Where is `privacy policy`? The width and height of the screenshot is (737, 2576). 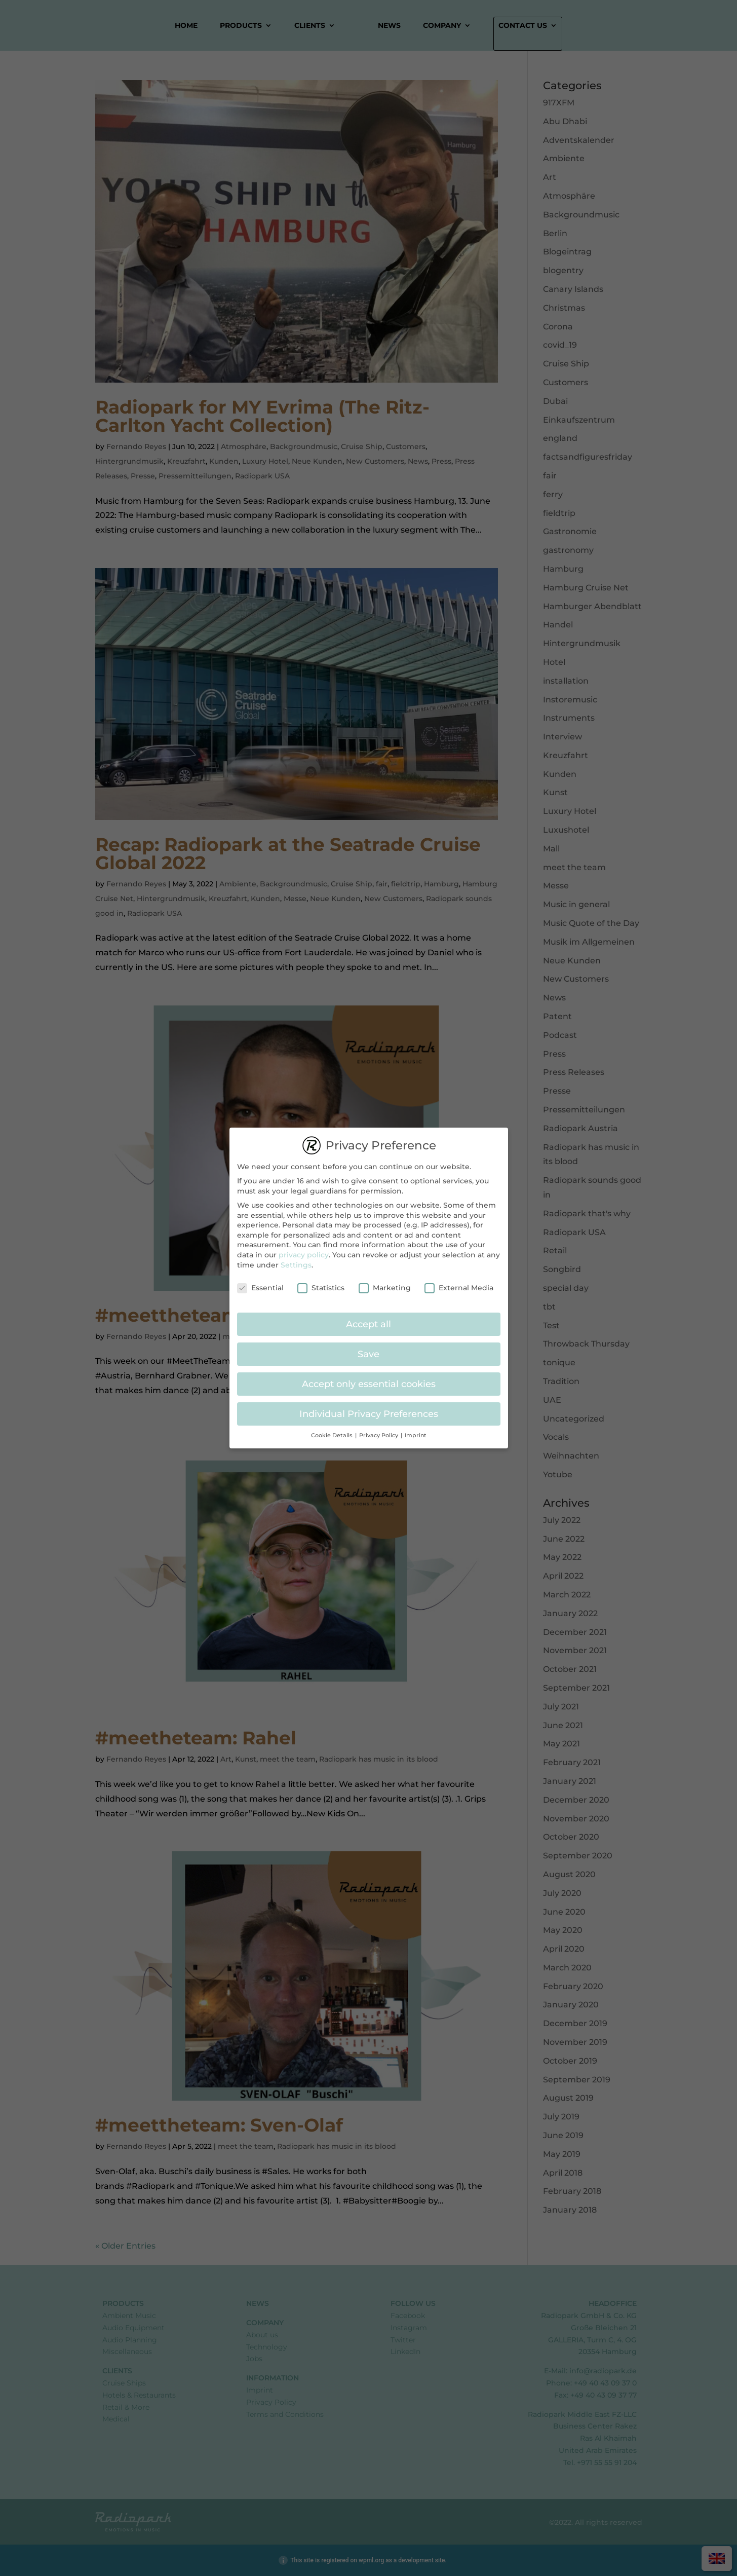
privacy policy is located at coordinates (304, 1249).